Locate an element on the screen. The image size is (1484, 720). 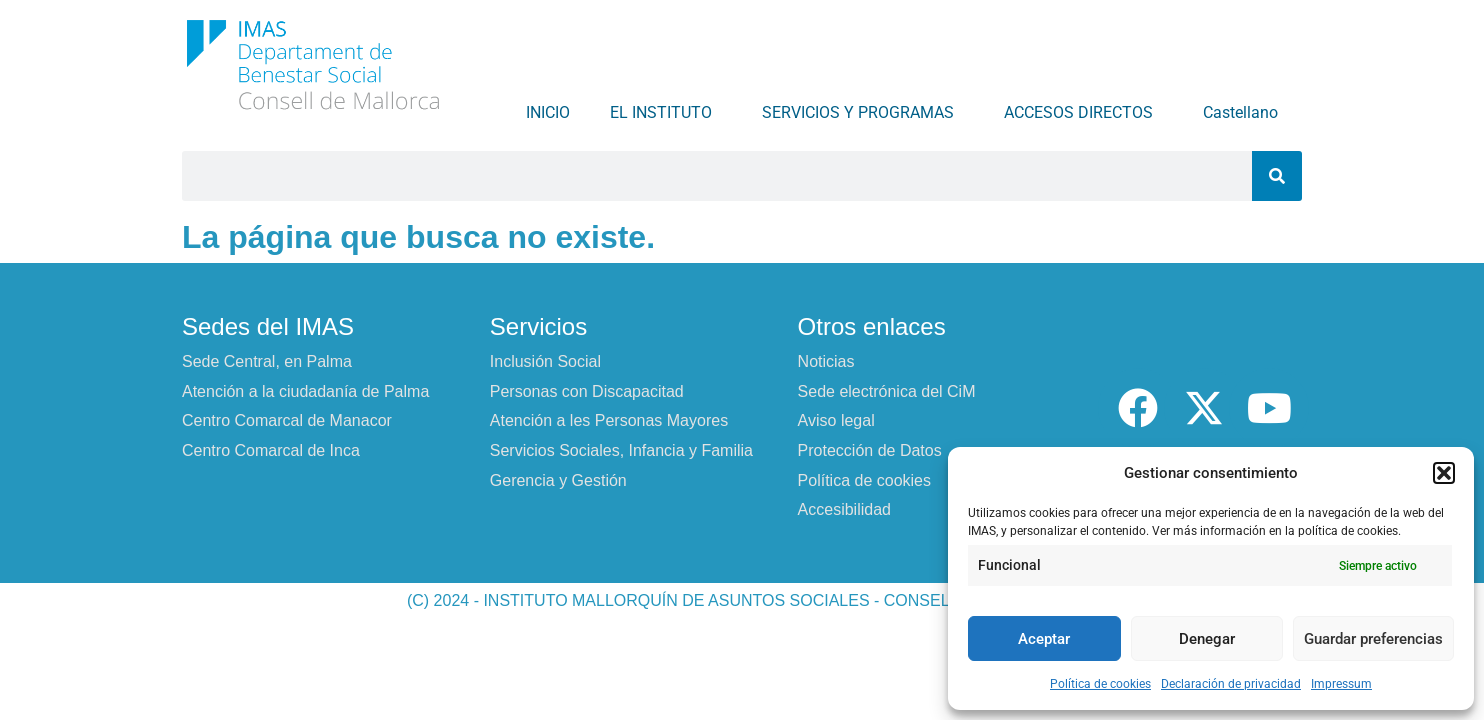
[Buscar] is located at coordinates (1277, 176).